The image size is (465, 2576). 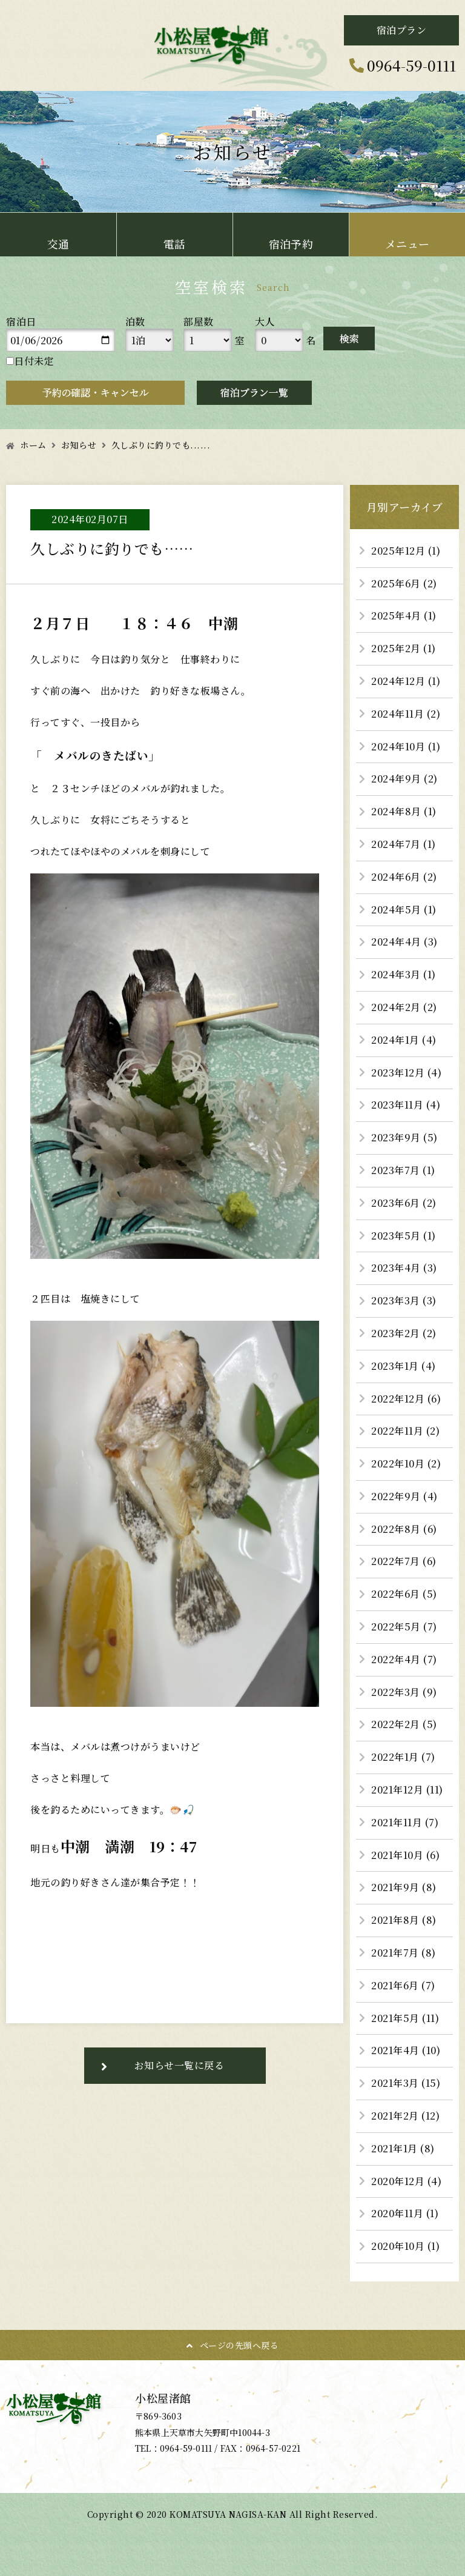 What do you see at coordinates (404, 1659) in the screenshot?
I see `2022年4月 (7)` at bounding box center [404, 1659].